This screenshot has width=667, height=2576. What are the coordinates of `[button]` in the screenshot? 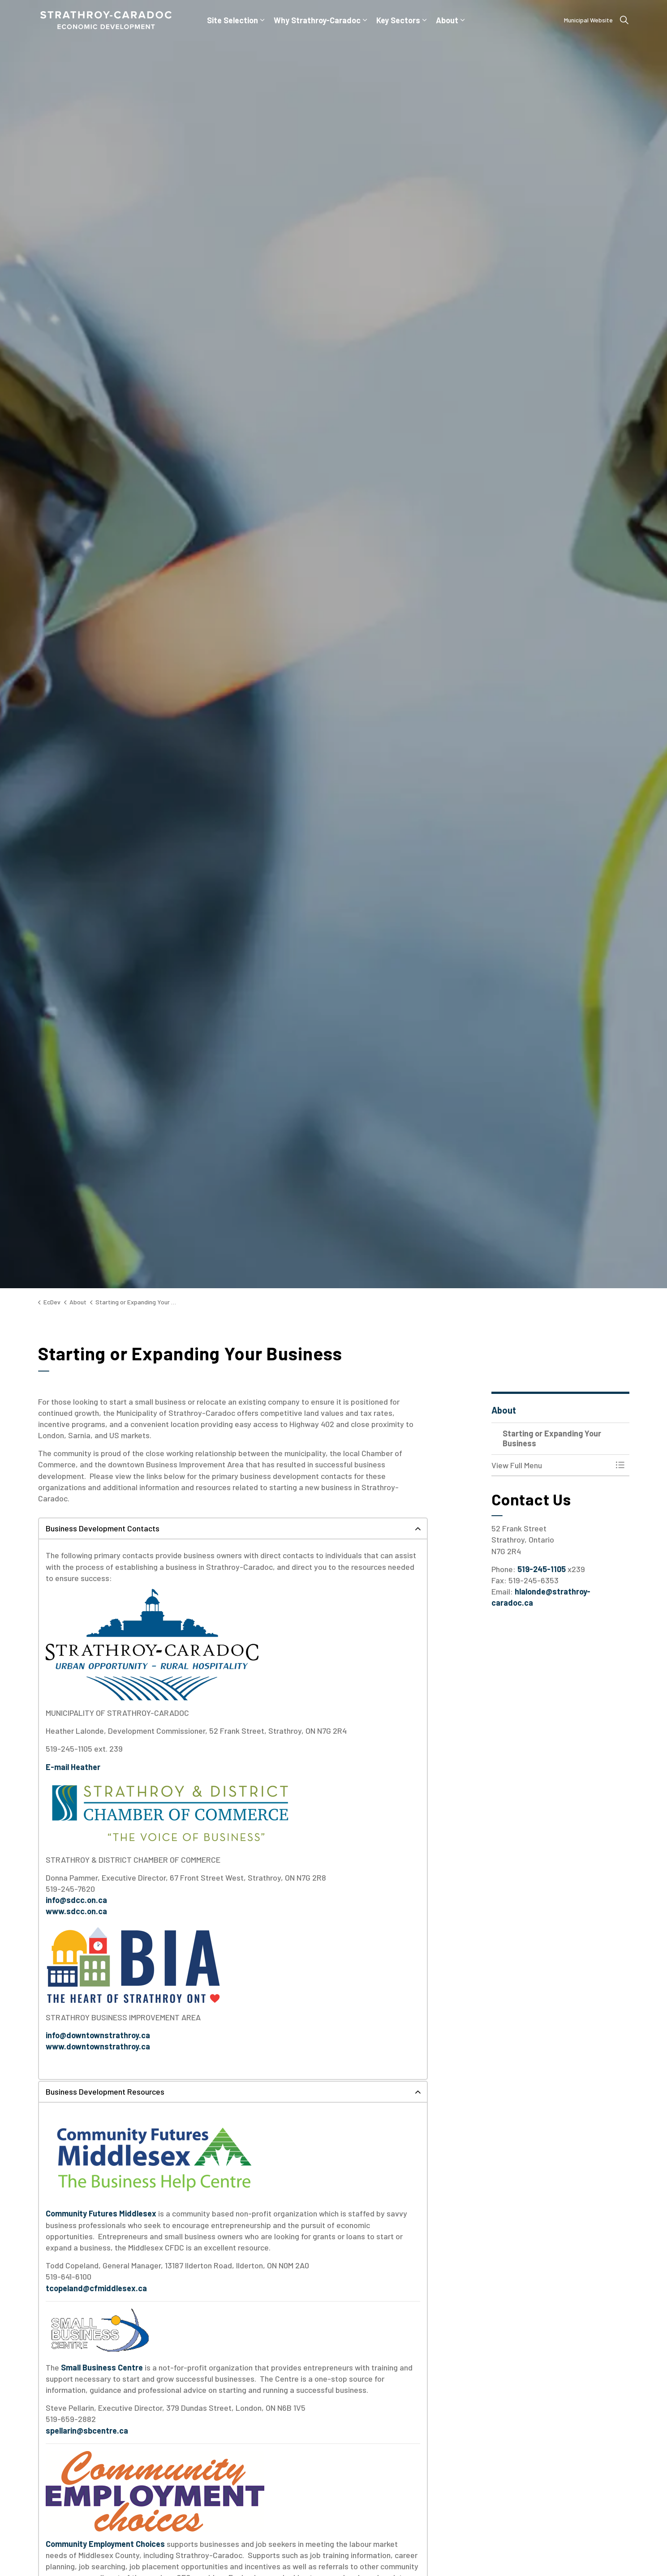 It's located at (551, 1465).